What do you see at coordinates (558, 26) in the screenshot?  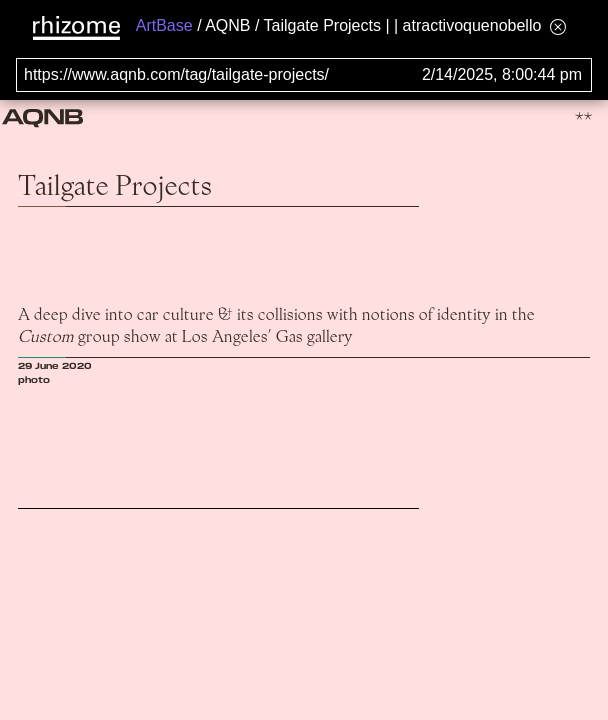 I see `[Hide banner menu]` at bounding box center [558, 26].